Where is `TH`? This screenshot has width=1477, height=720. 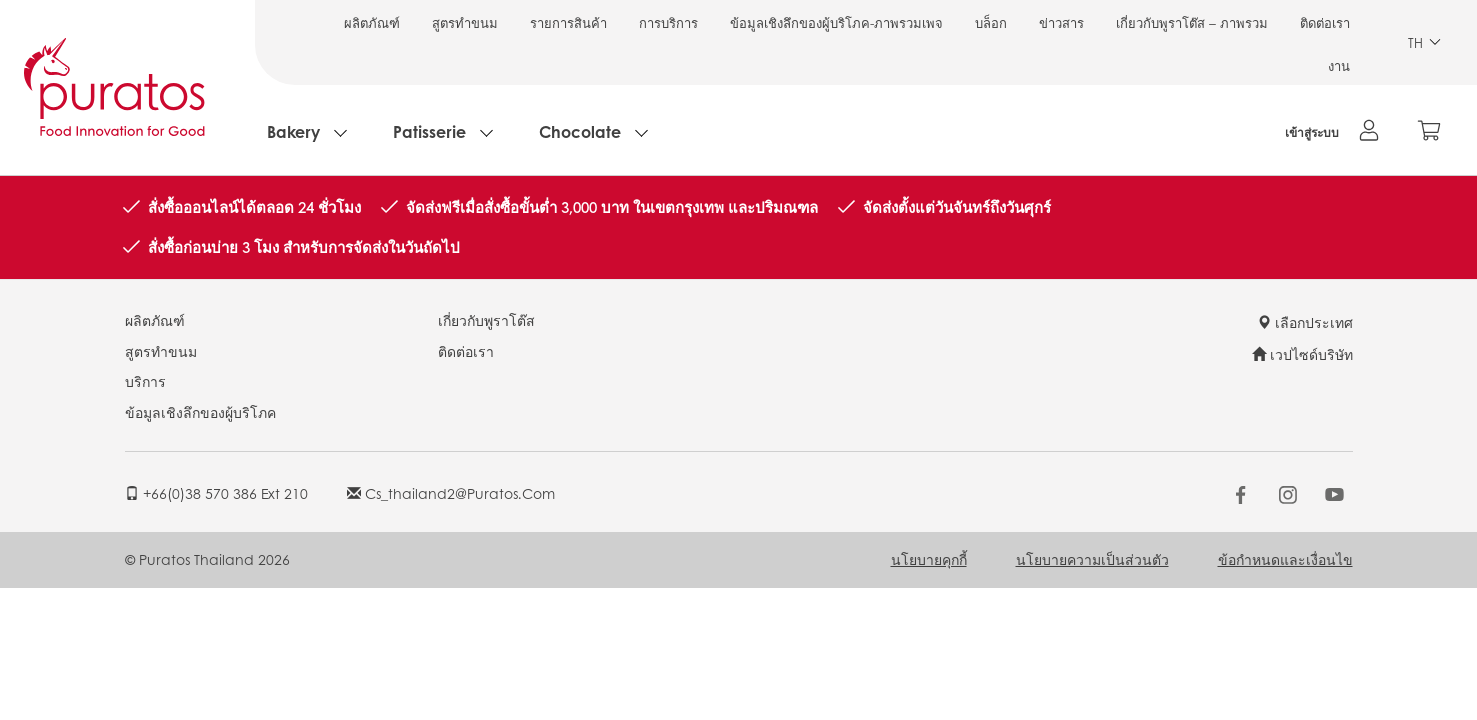 TH is located at coordinates (1424, 42).